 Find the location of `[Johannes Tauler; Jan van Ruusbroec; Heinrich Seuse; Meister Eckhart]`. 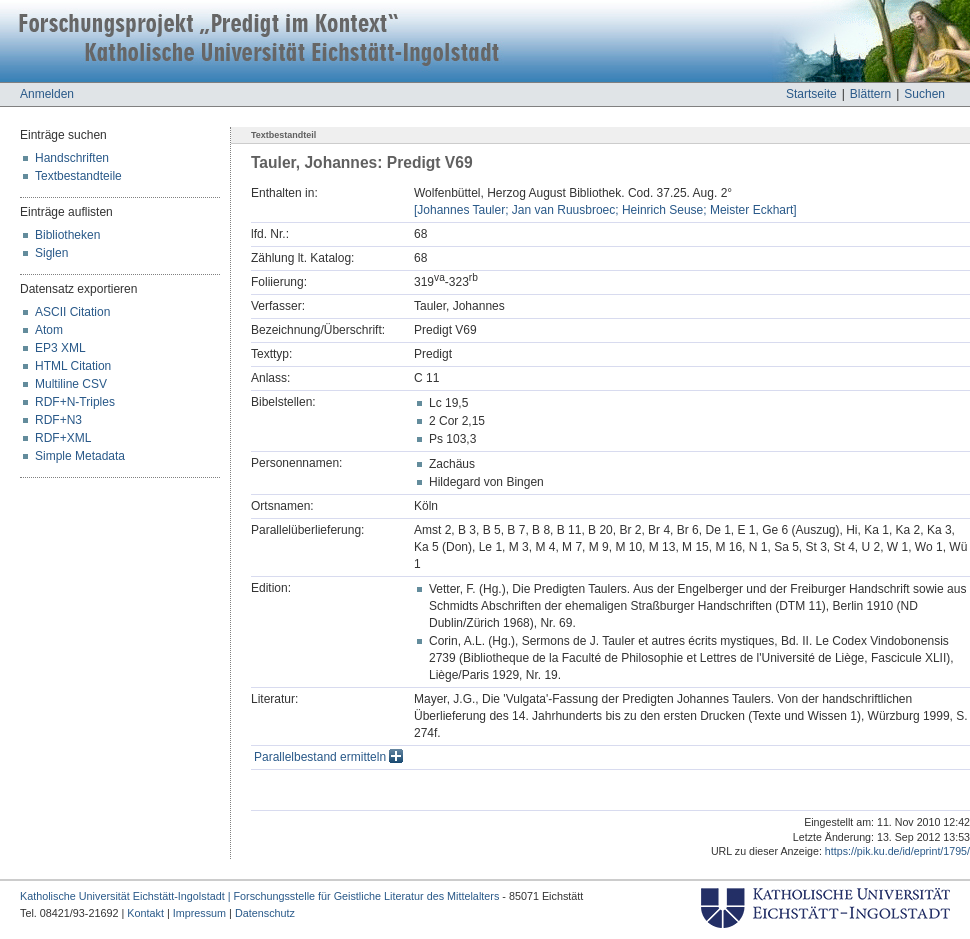

[Johannes Tauler; Jan van Ruusbroec; Heinrich Seuse; Meister Eckhart] is located at coordinates (605, 210).